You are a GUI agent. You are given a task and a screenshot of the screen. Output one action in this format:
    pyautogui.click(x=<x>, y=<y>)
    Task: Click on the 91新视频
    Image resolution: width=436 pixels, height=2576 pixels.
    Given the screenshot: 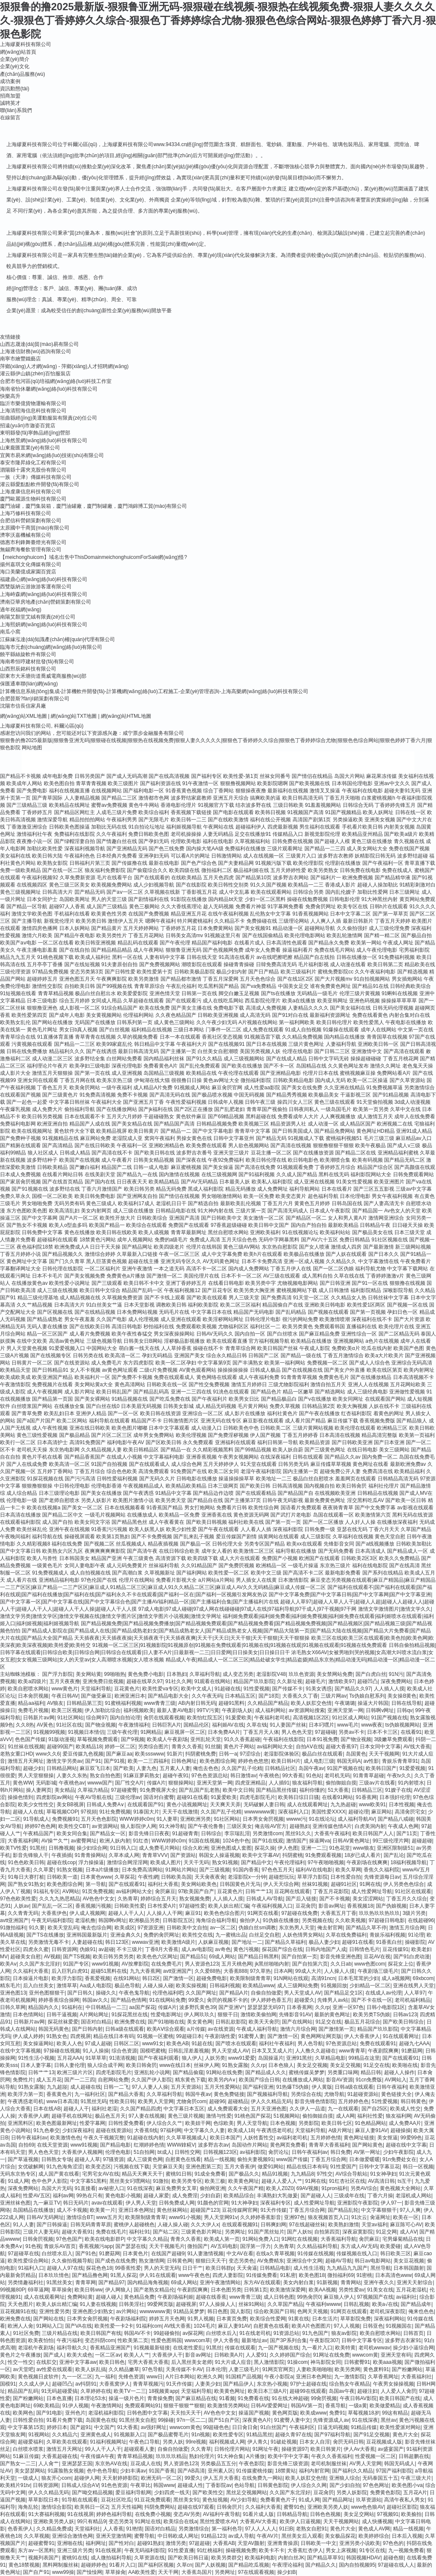 What is the action you would take?
    pyautogui.click(x=327, y=2282)
    